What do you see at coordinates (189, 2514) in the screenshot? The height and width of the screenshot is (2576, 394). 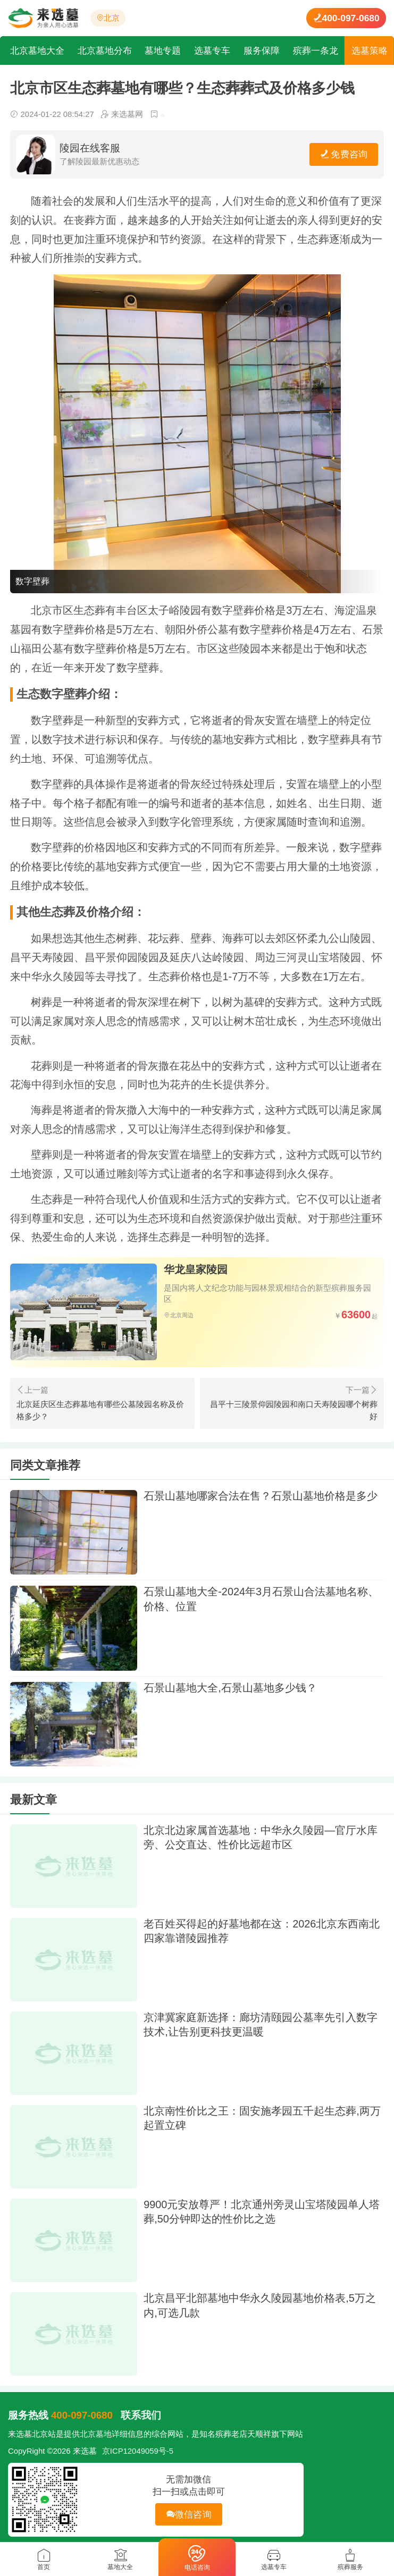 I see `微信咨询` at bounding box center [189, 2514].